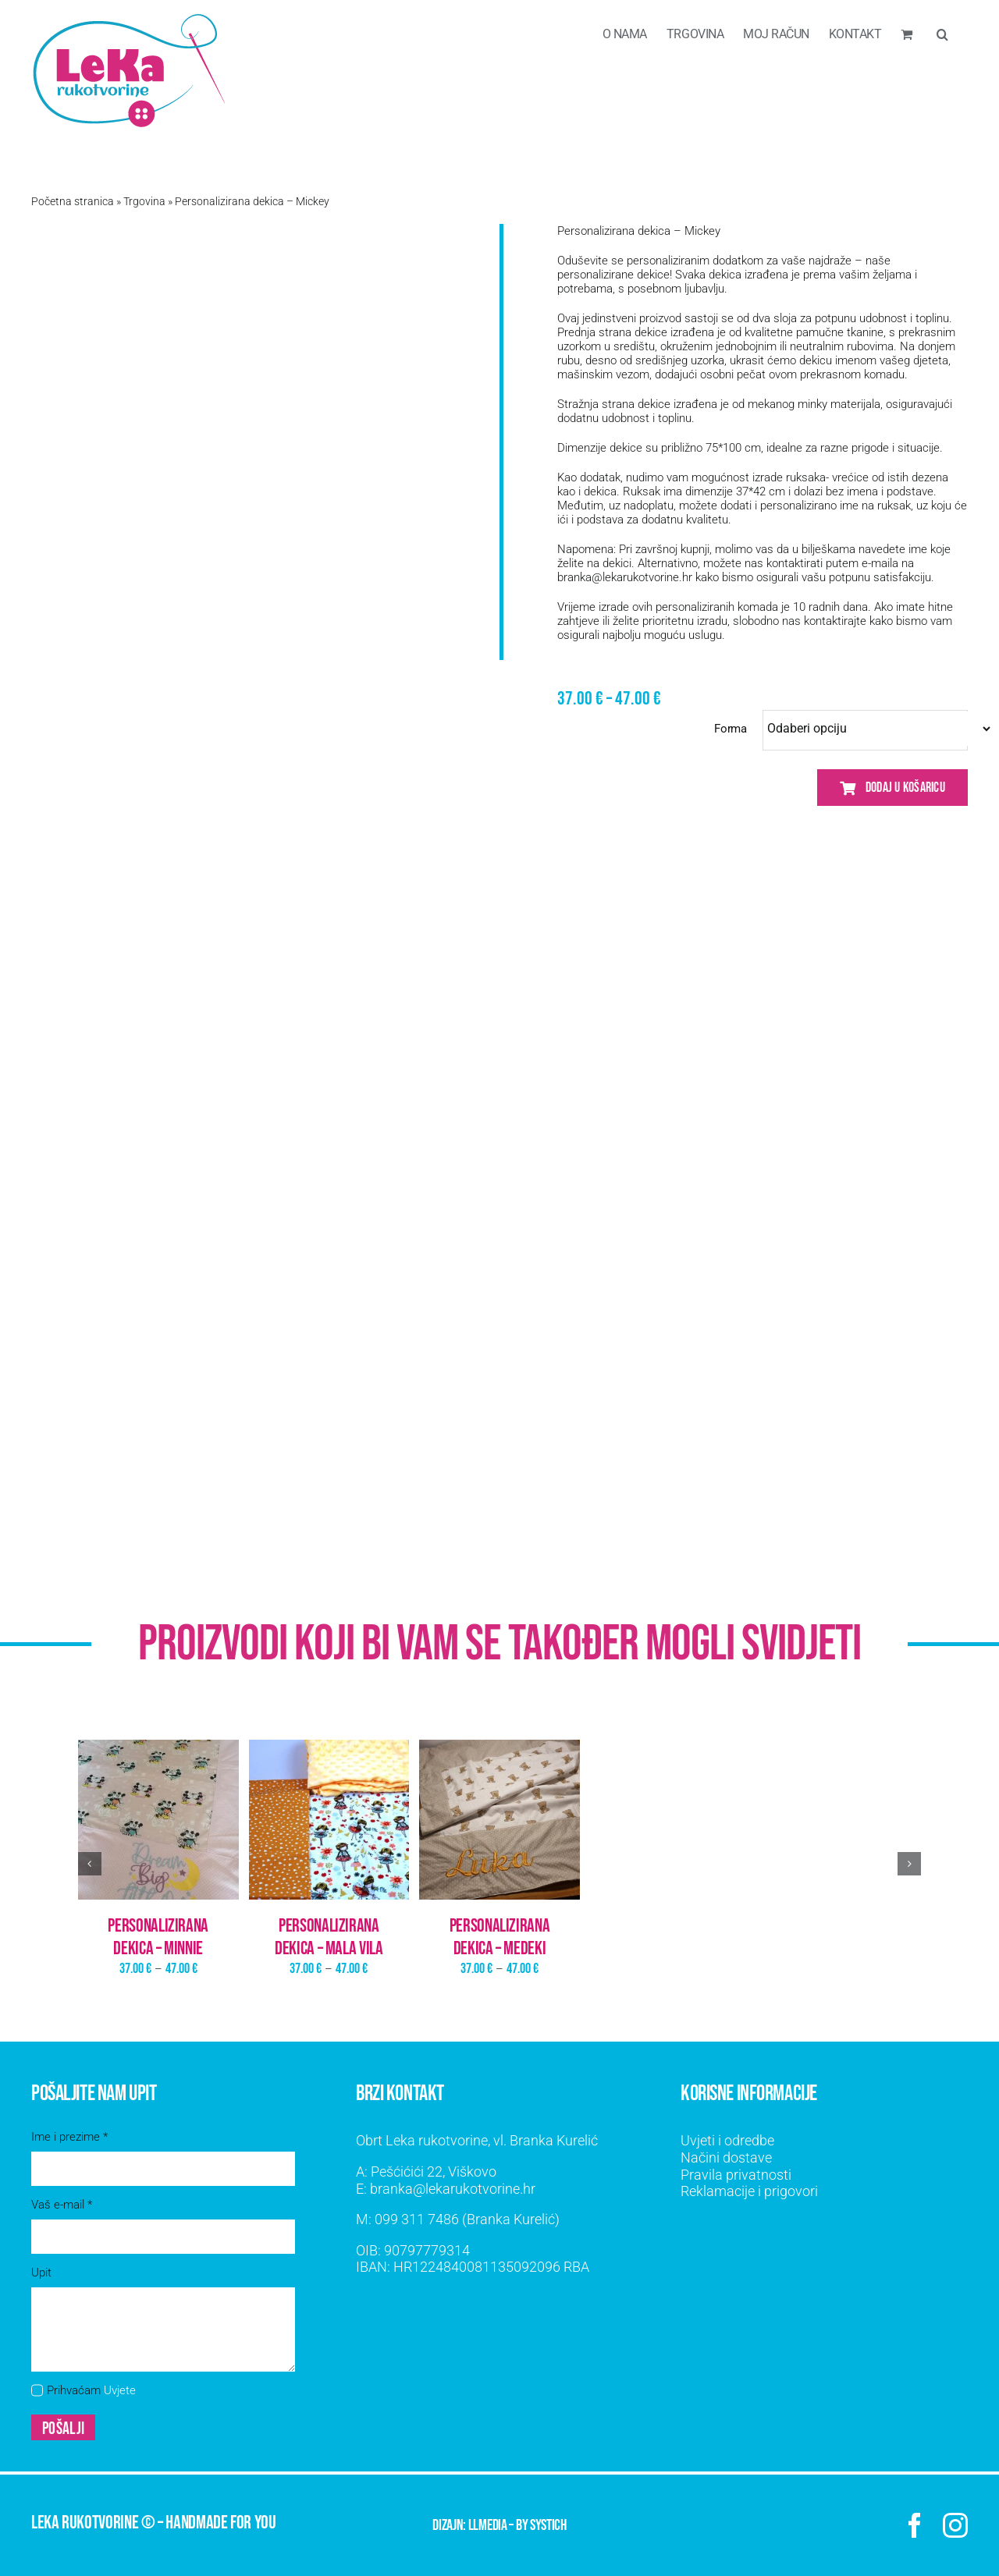 The image size is (999, 2576). Describe the element at coordinates (727, 2140) in the screenshot. I see `Uvjeti i odredbe` at that location.